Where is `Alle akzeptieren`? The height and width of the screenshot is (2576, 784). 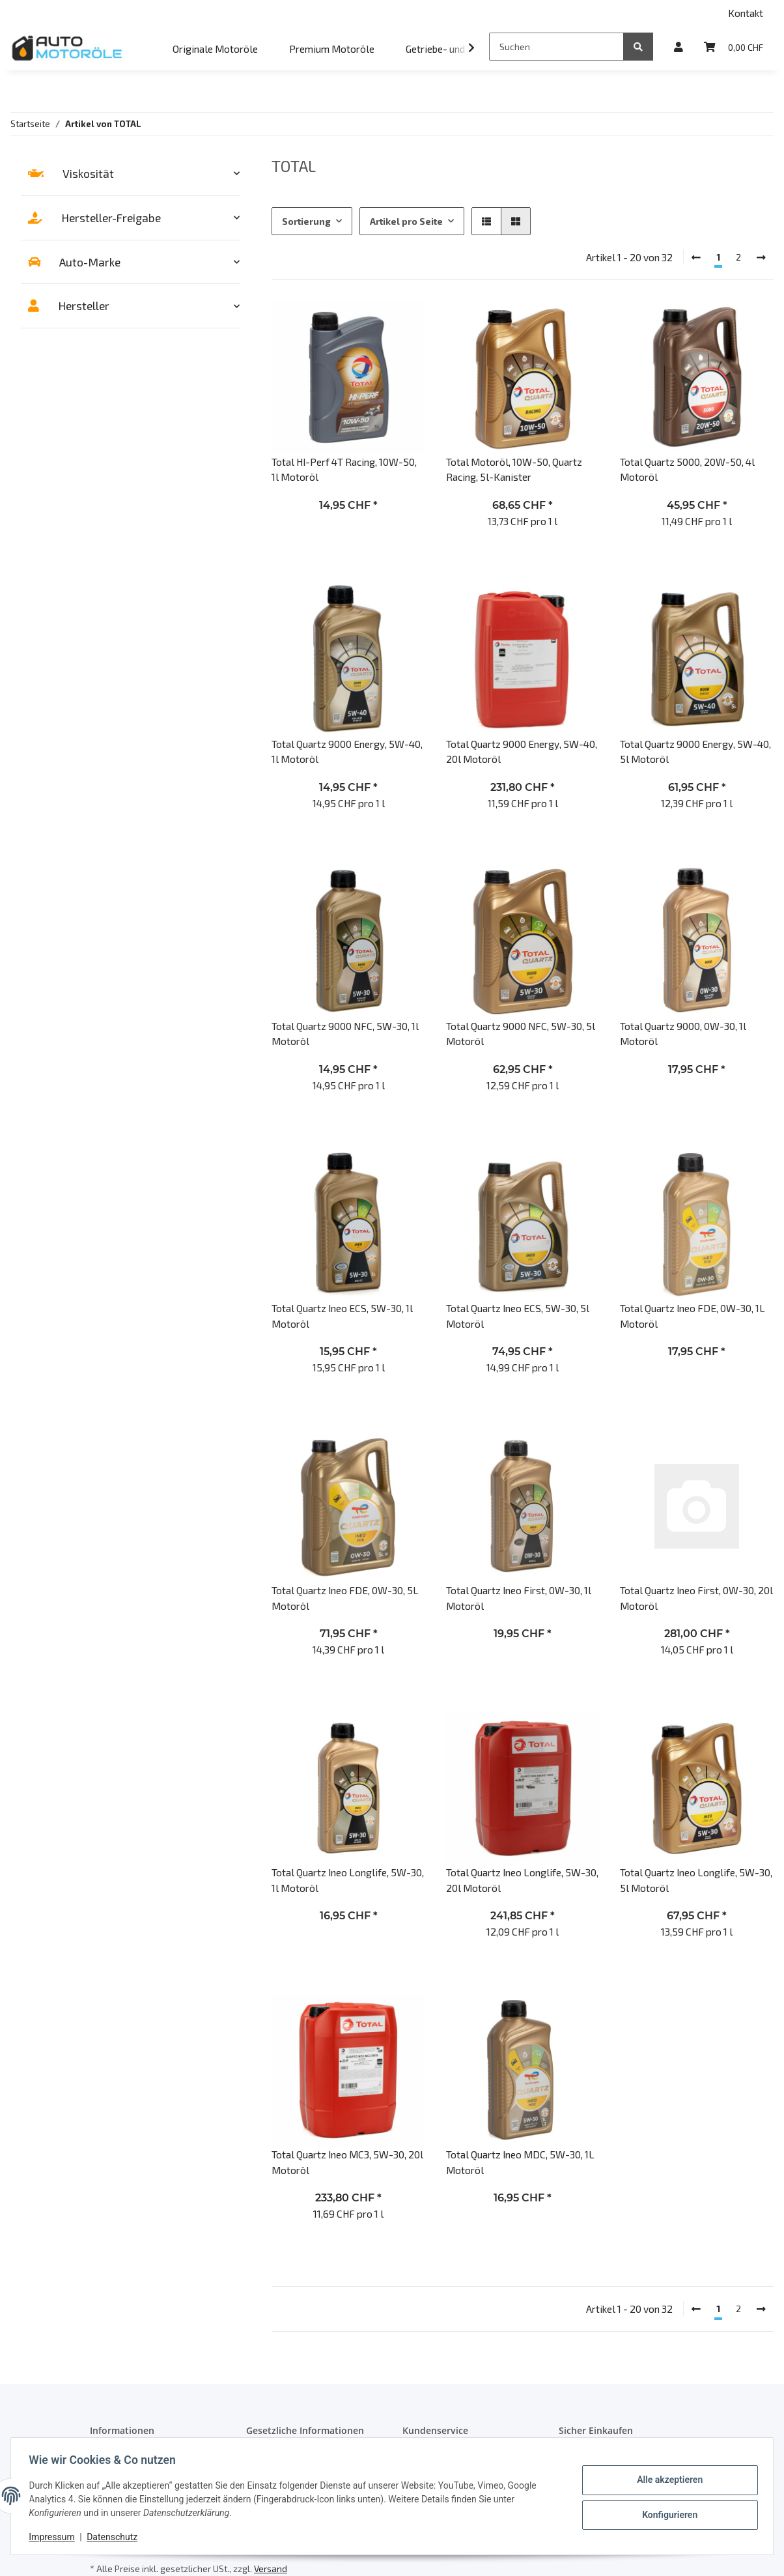 Alle akzeptieren is located at coordinates (666, 2480).